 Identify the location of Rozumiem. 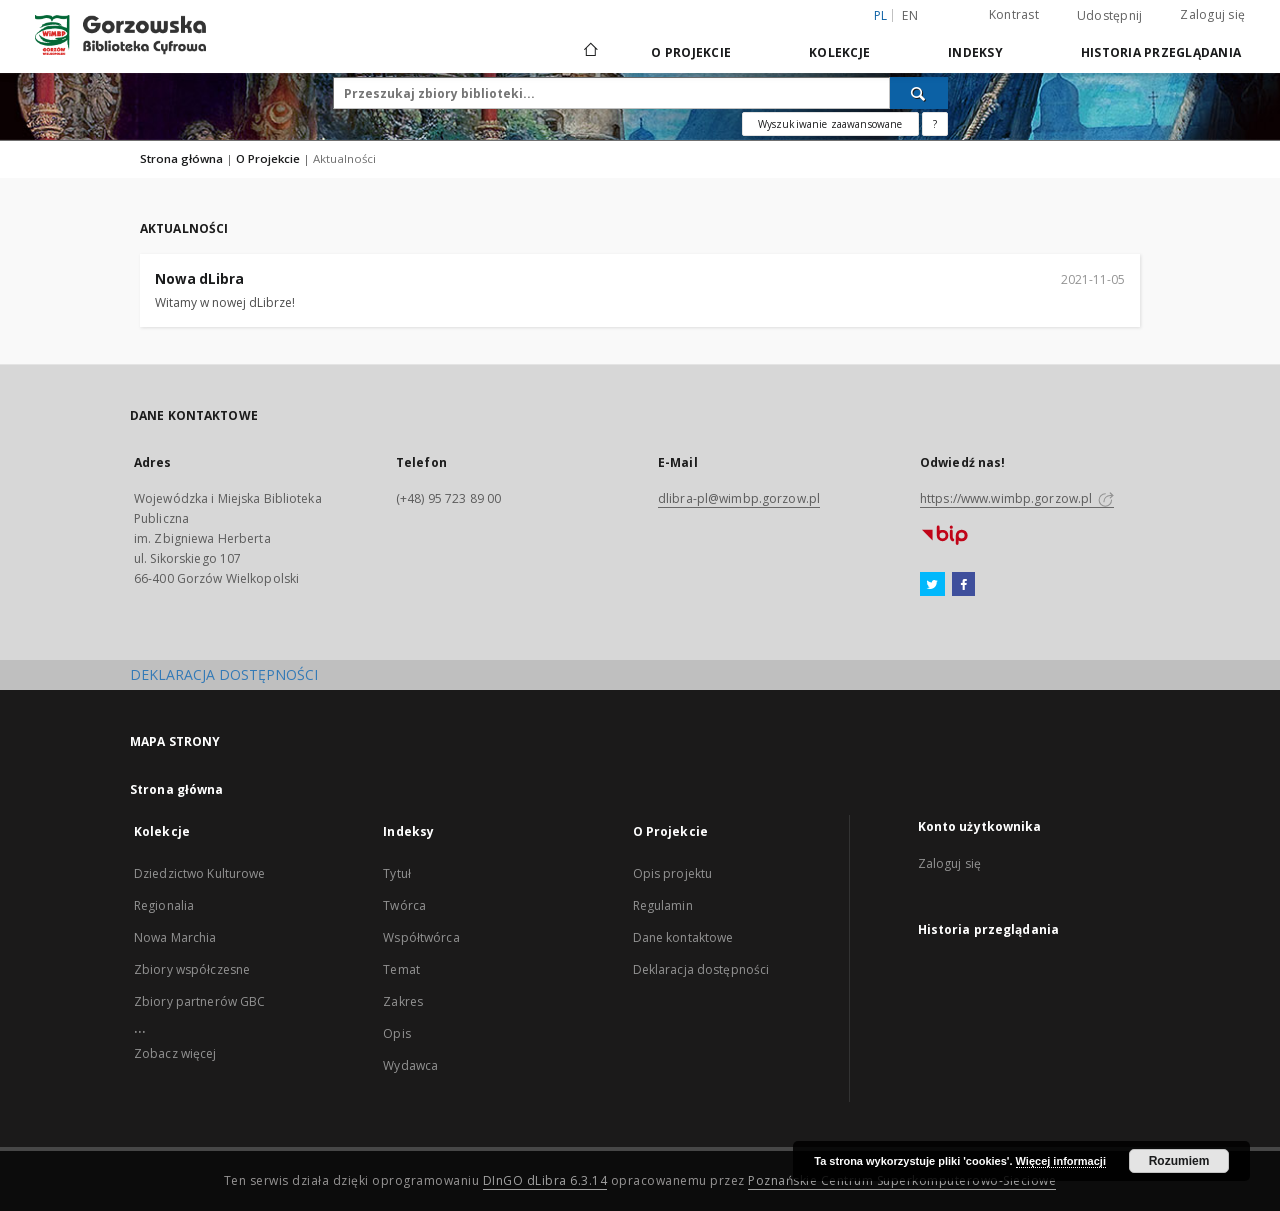
(1179, 1161).